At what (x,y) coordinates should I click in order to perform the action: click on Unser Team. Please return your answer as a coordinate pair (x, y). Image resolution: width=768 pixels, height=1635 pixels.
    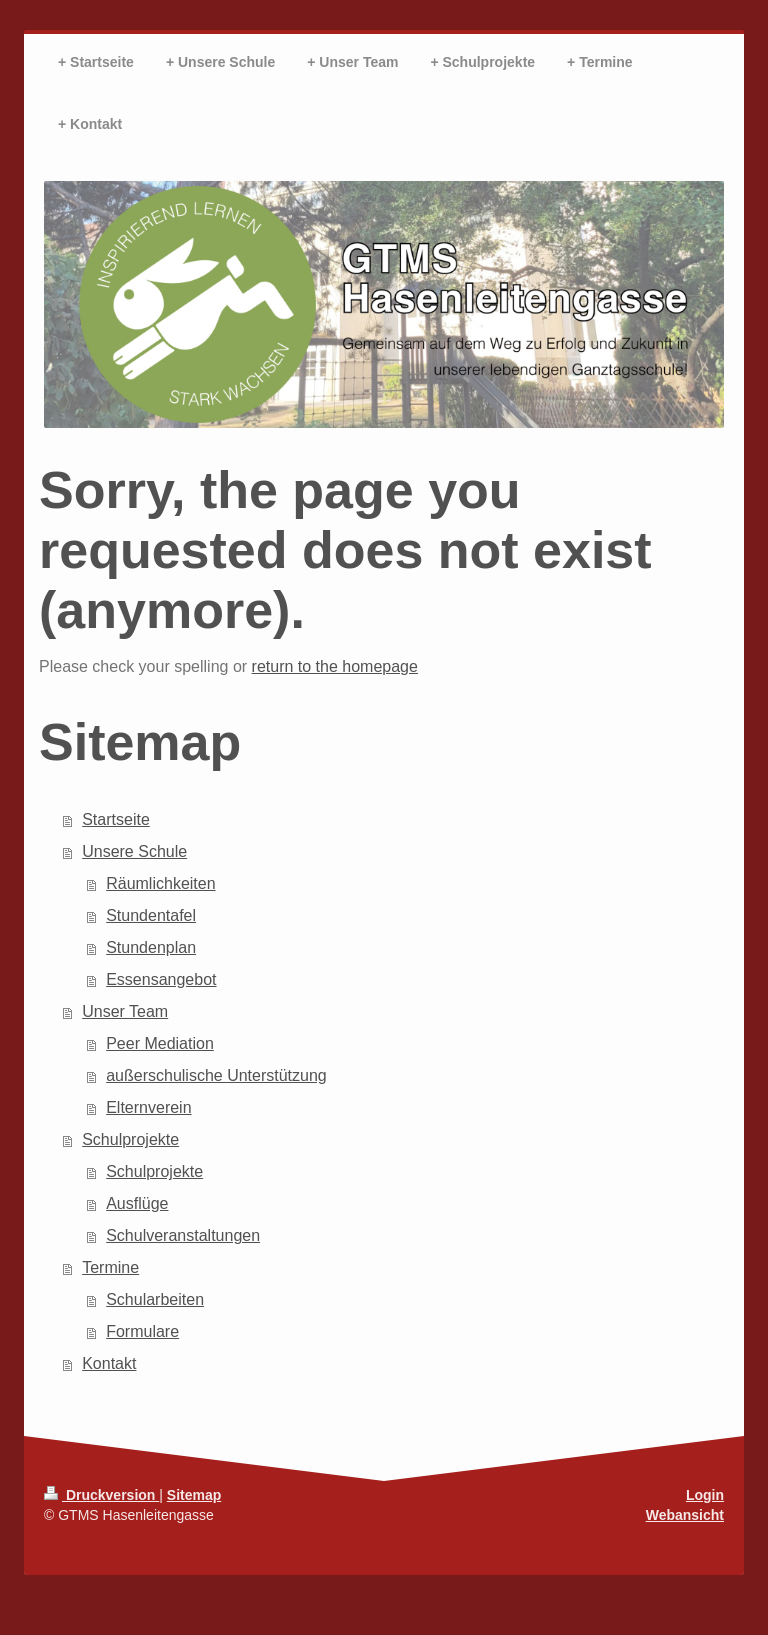
    Looking at the image, I should click on (125, 1011).